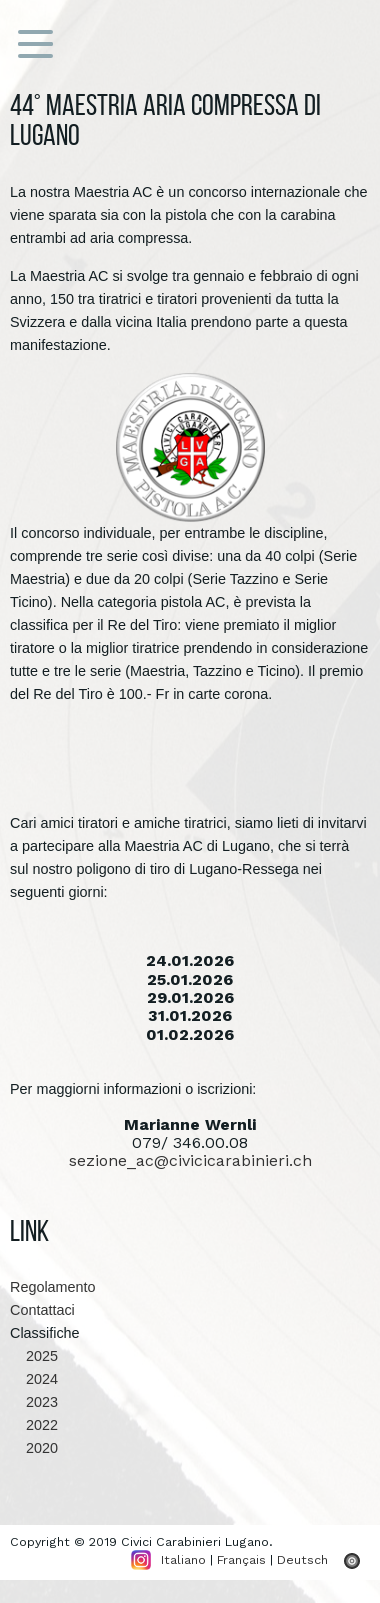 Image resolution: width=380 pixels, height=1603 pixels. What do you see at coordinates (190, 1160) in the screenshot?
I see `sezione_ac@civicicarabinieri.ch` at bounding box center [190, 1160].